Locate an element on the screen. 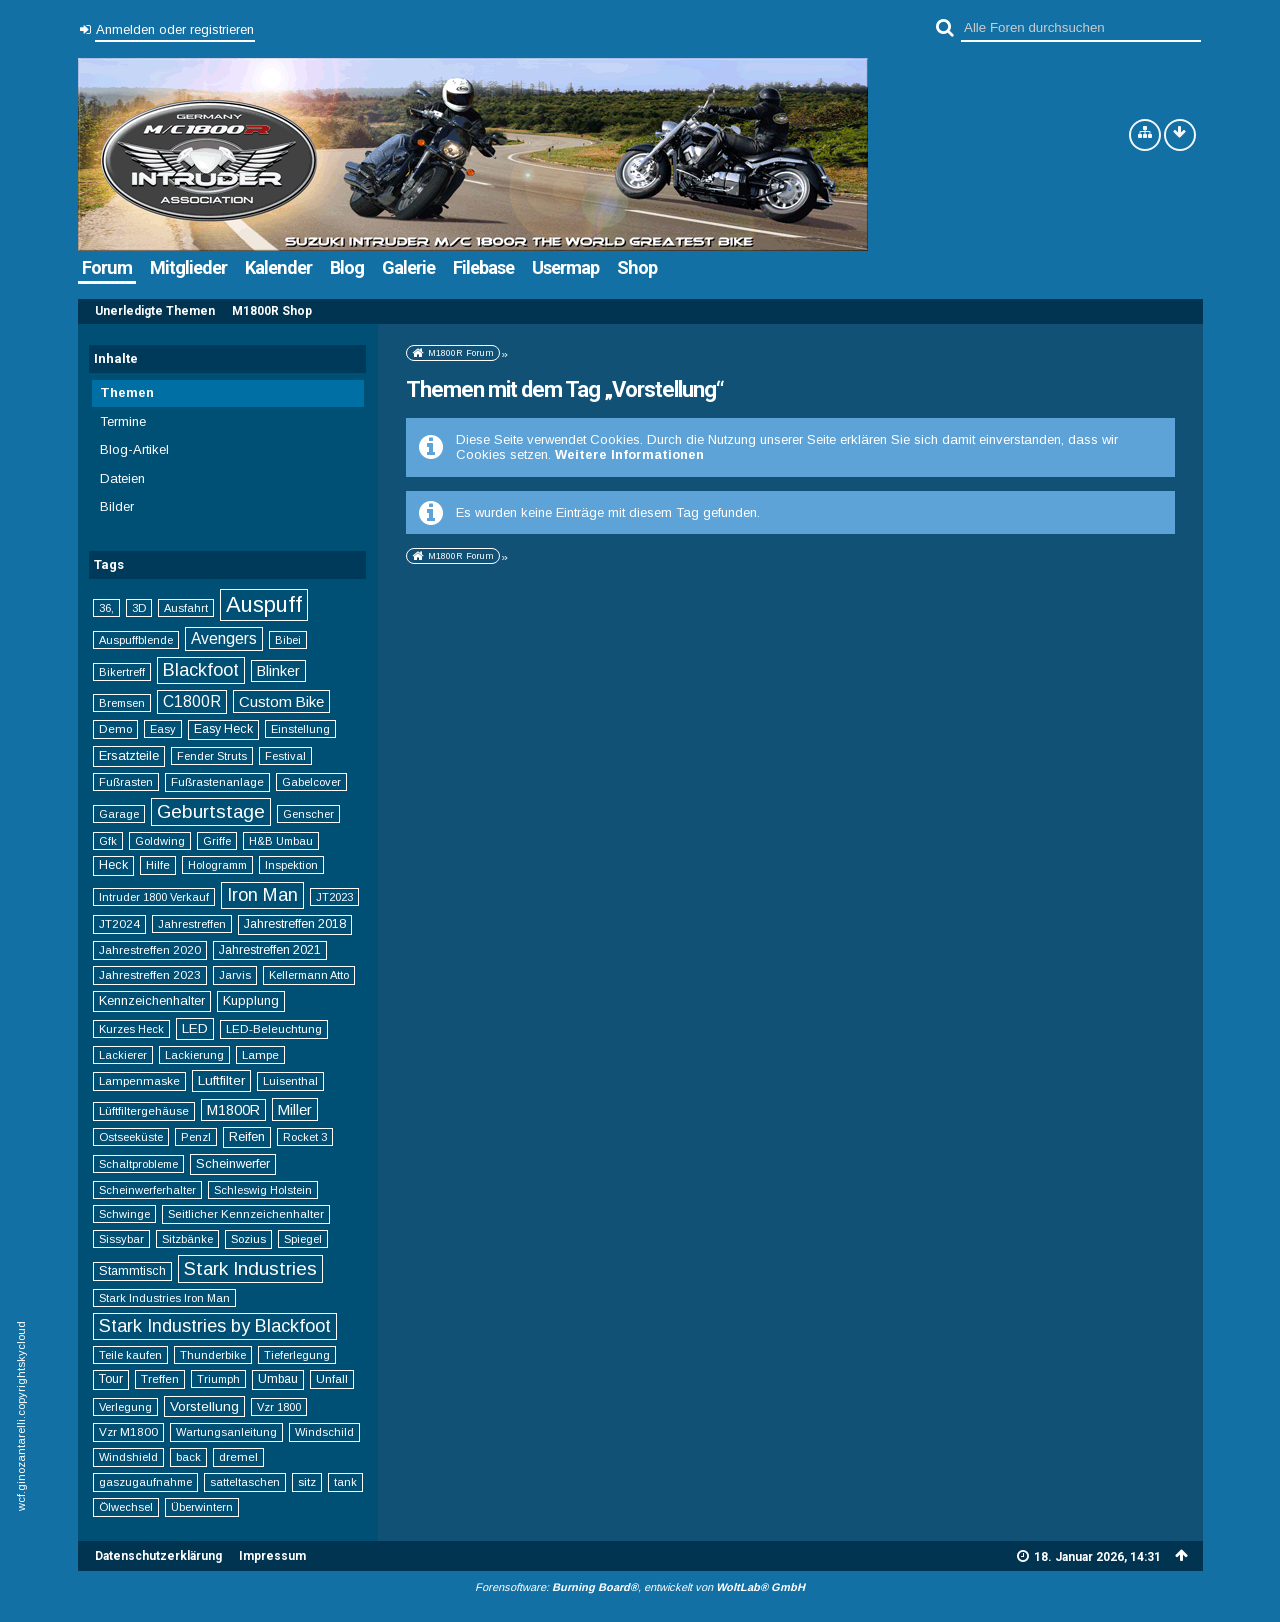 This screenshot has width=1280, height=1622. Geburtstage is located at coordinates (211, 811).